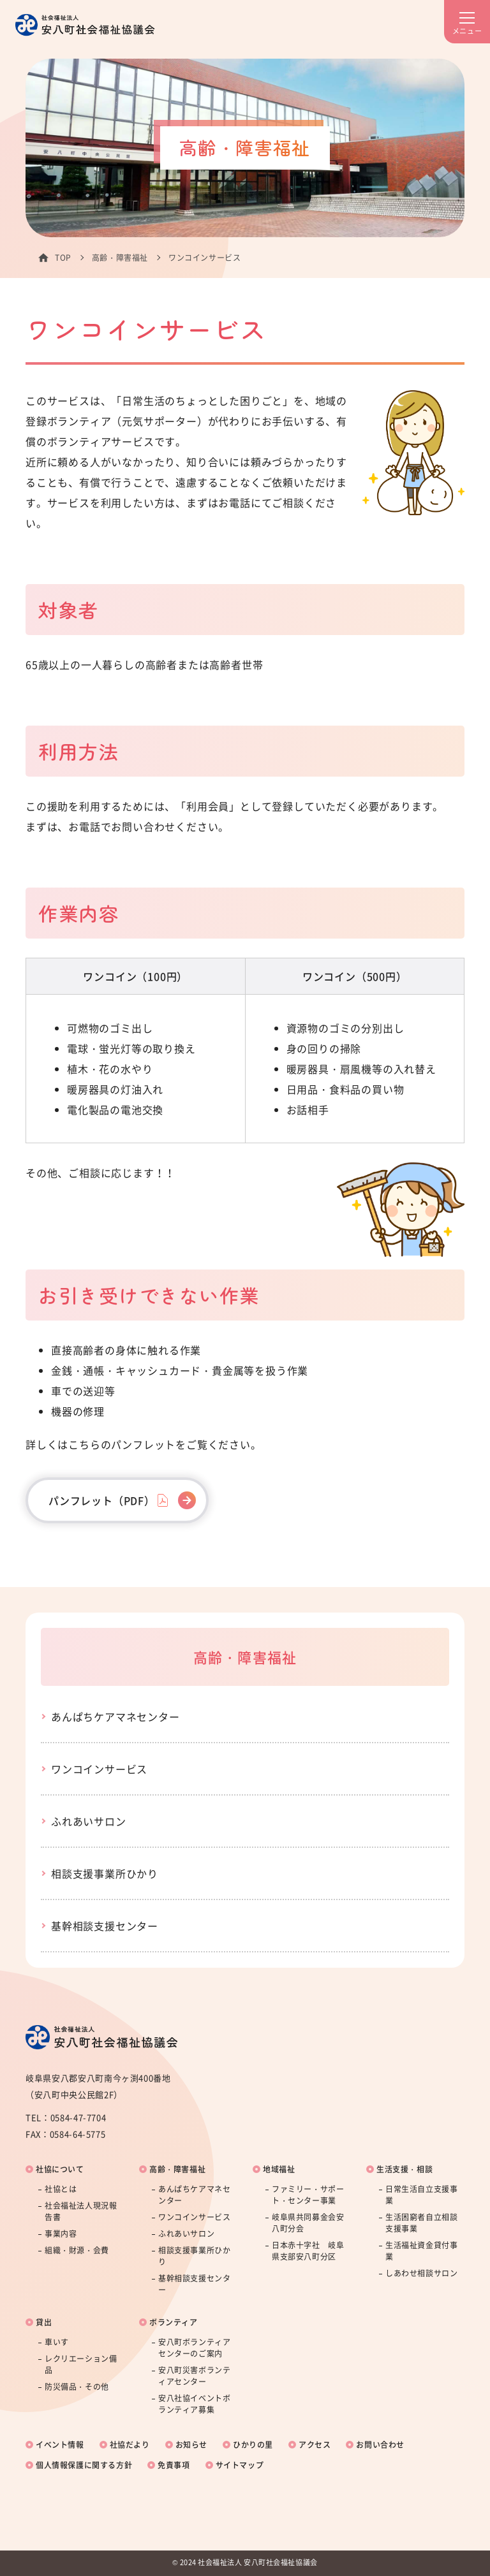 This screenshot has height=2576, width=490. Describe the element at coordinates (130, 2444) in the screenshot. I see `社協だより` at that location.